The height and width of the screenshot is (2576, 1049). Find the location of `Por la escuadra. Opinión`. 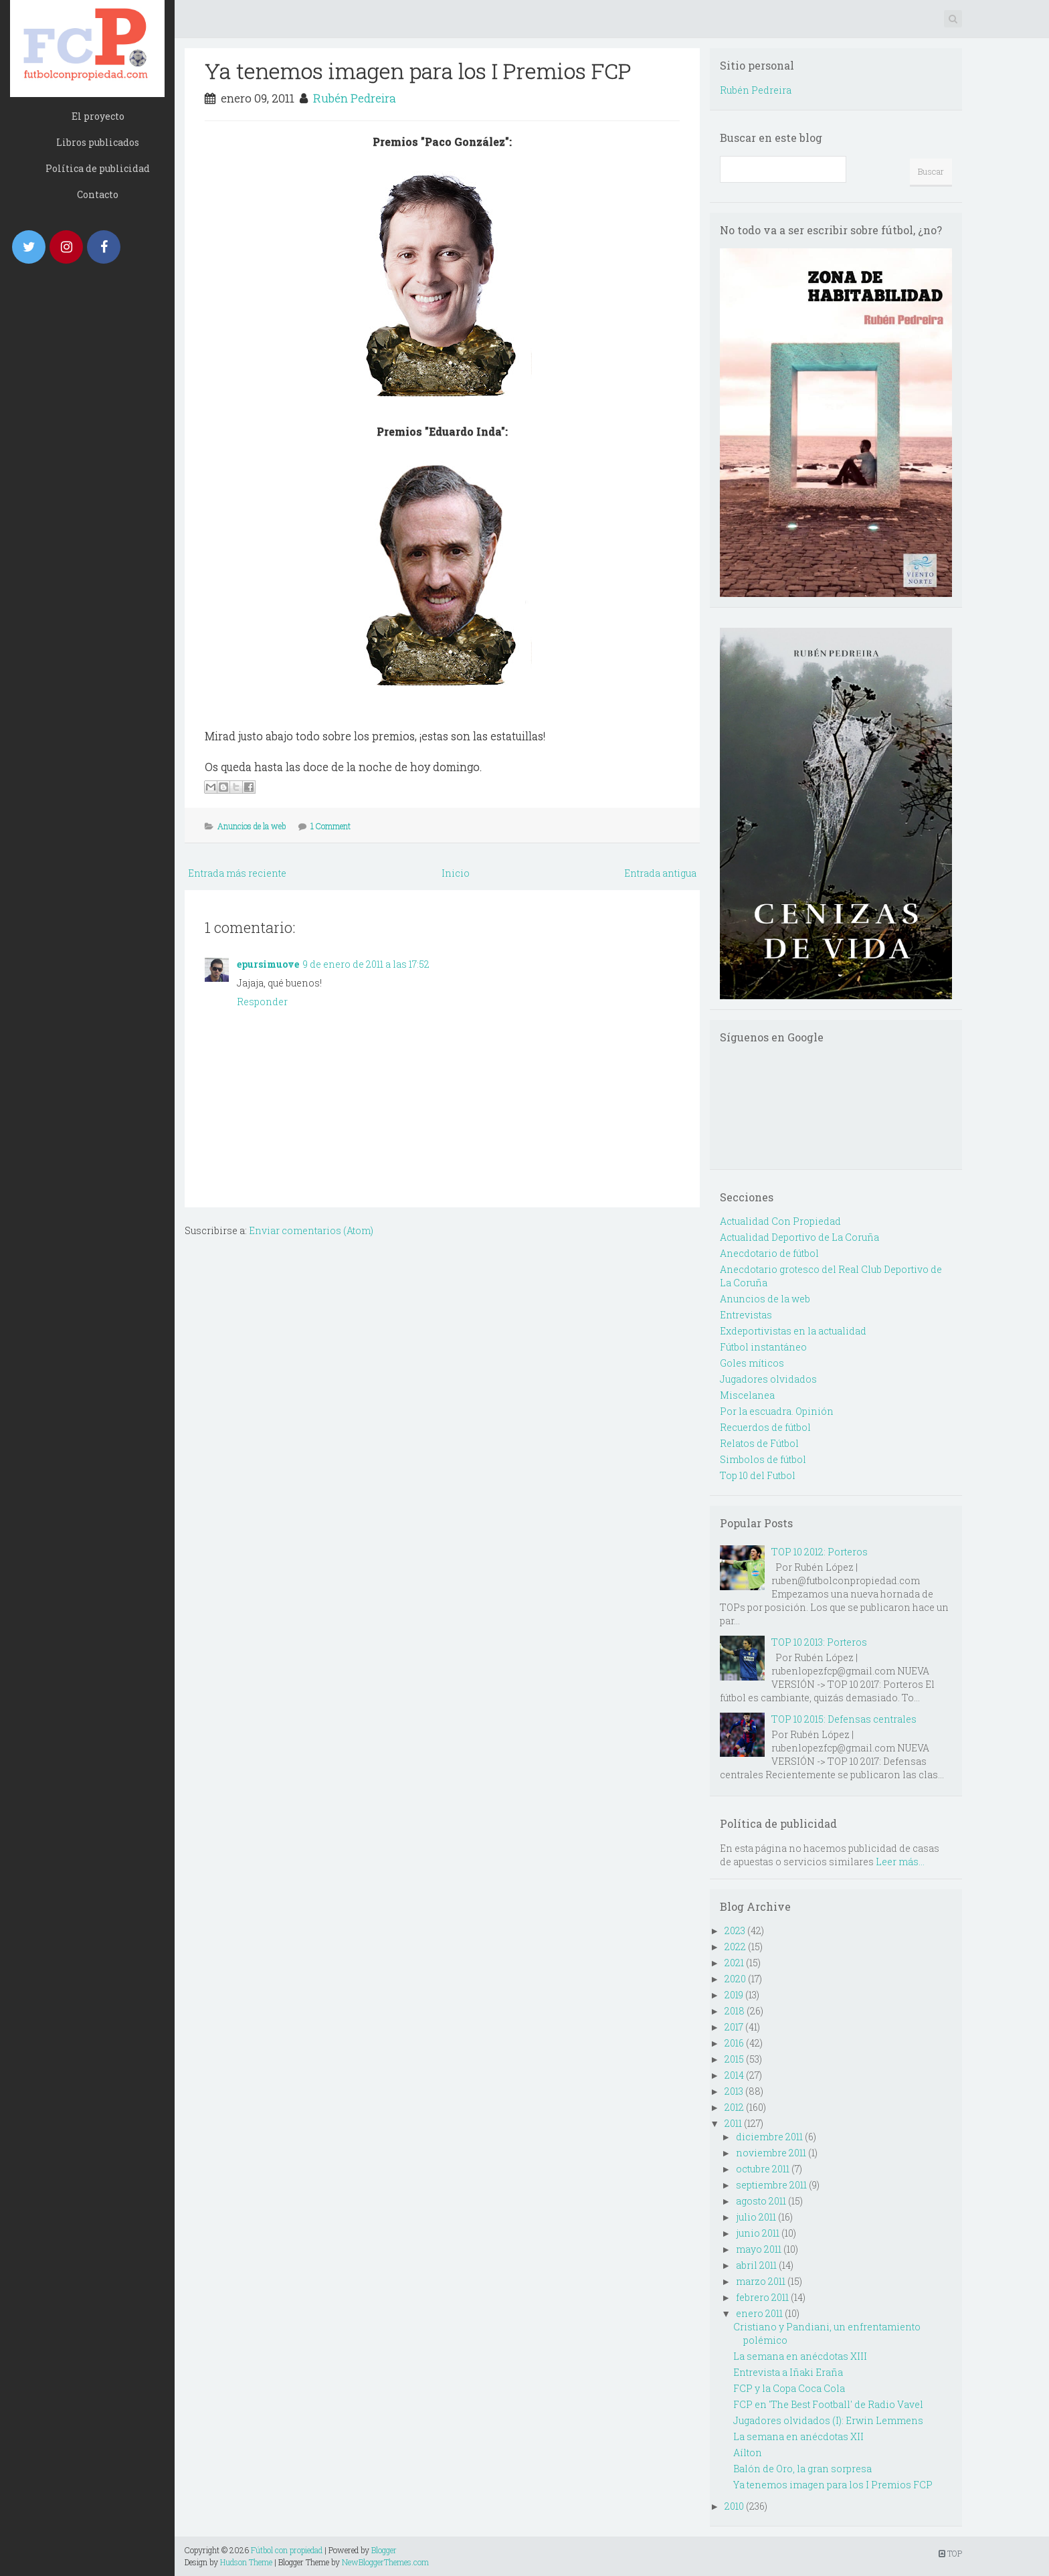

Por la escuadra. Opinión is located at coordinates (777, 1411).